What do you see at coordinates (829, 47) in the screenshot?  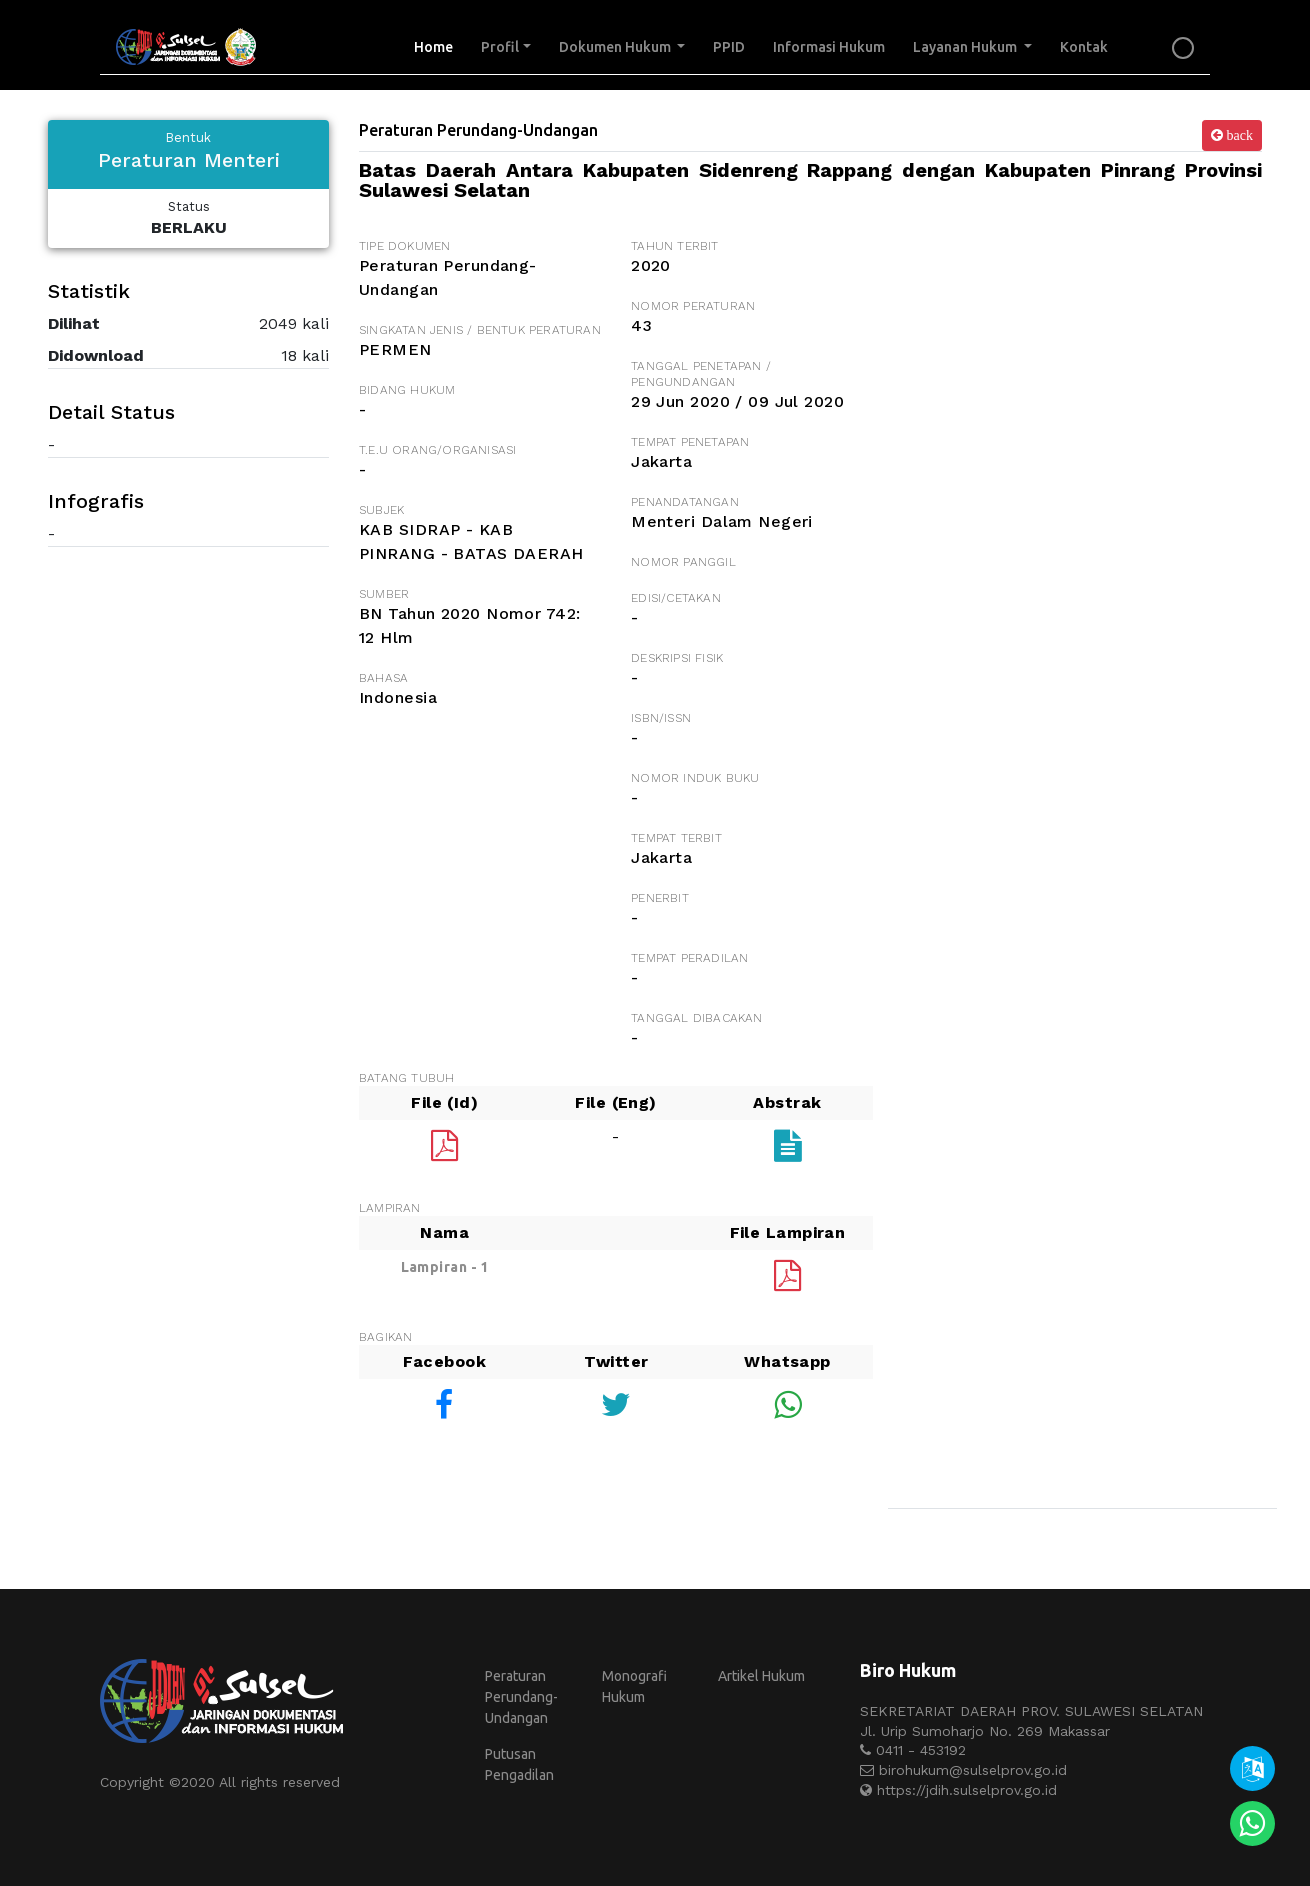 I see `Informasi Hukum` at bounding box center [829, 47].